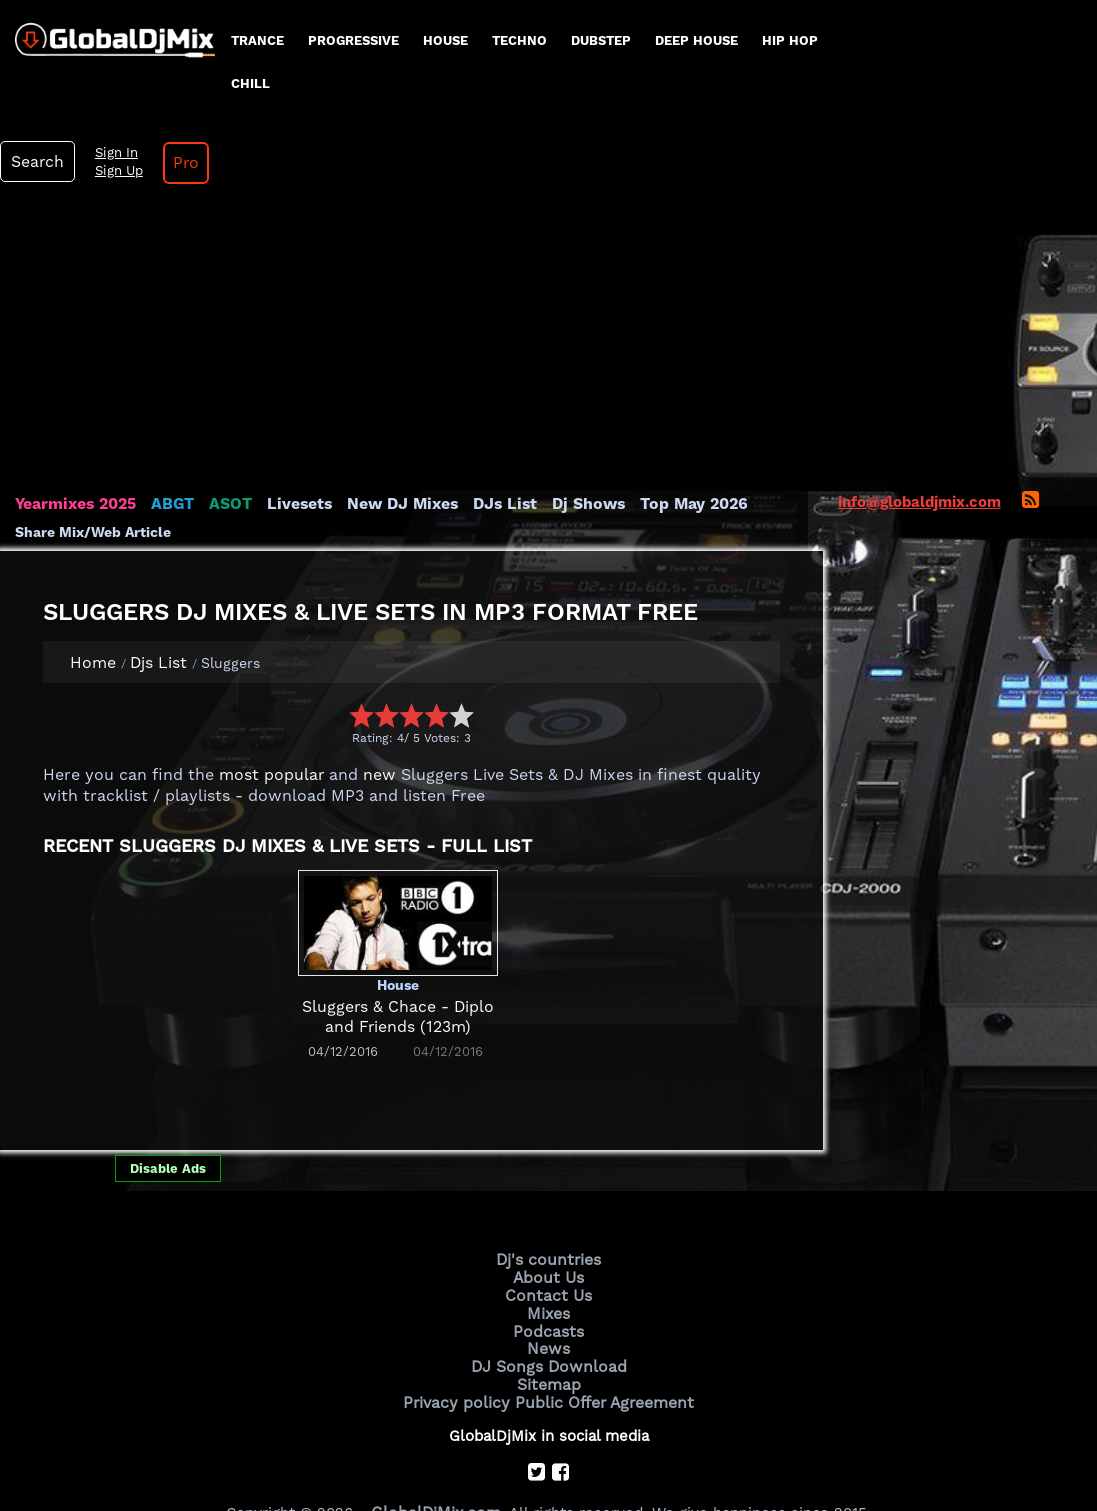  What do you see at coordinates (353, 40) in the screenshot?
I see `progressive` at bounding box center [353, 40].